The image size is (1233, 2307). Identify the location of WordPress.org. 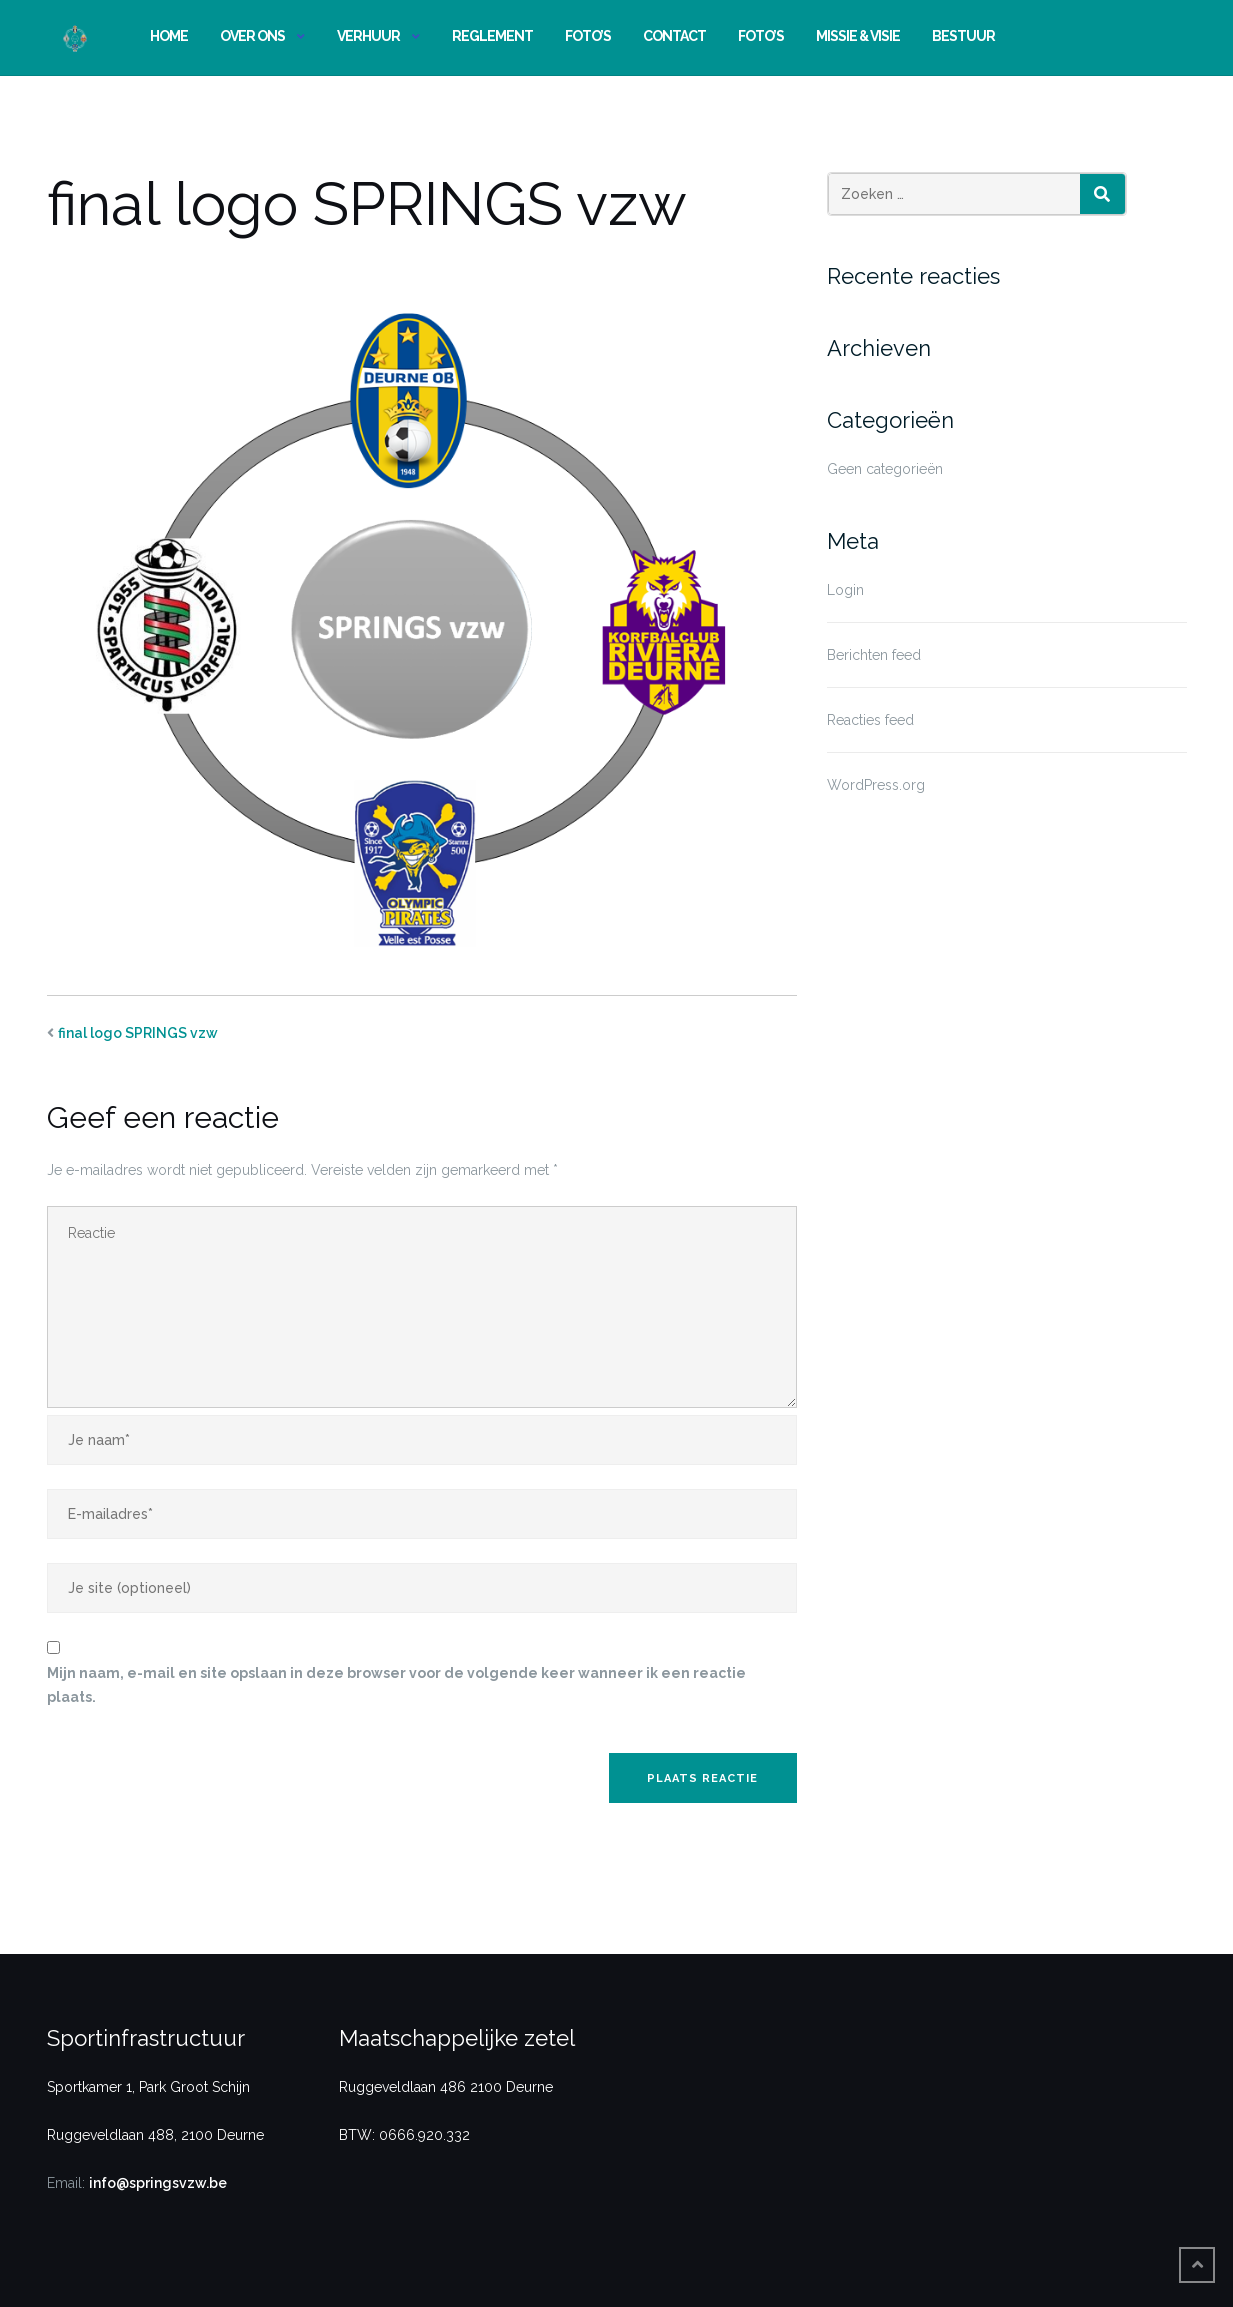
(876, 785).